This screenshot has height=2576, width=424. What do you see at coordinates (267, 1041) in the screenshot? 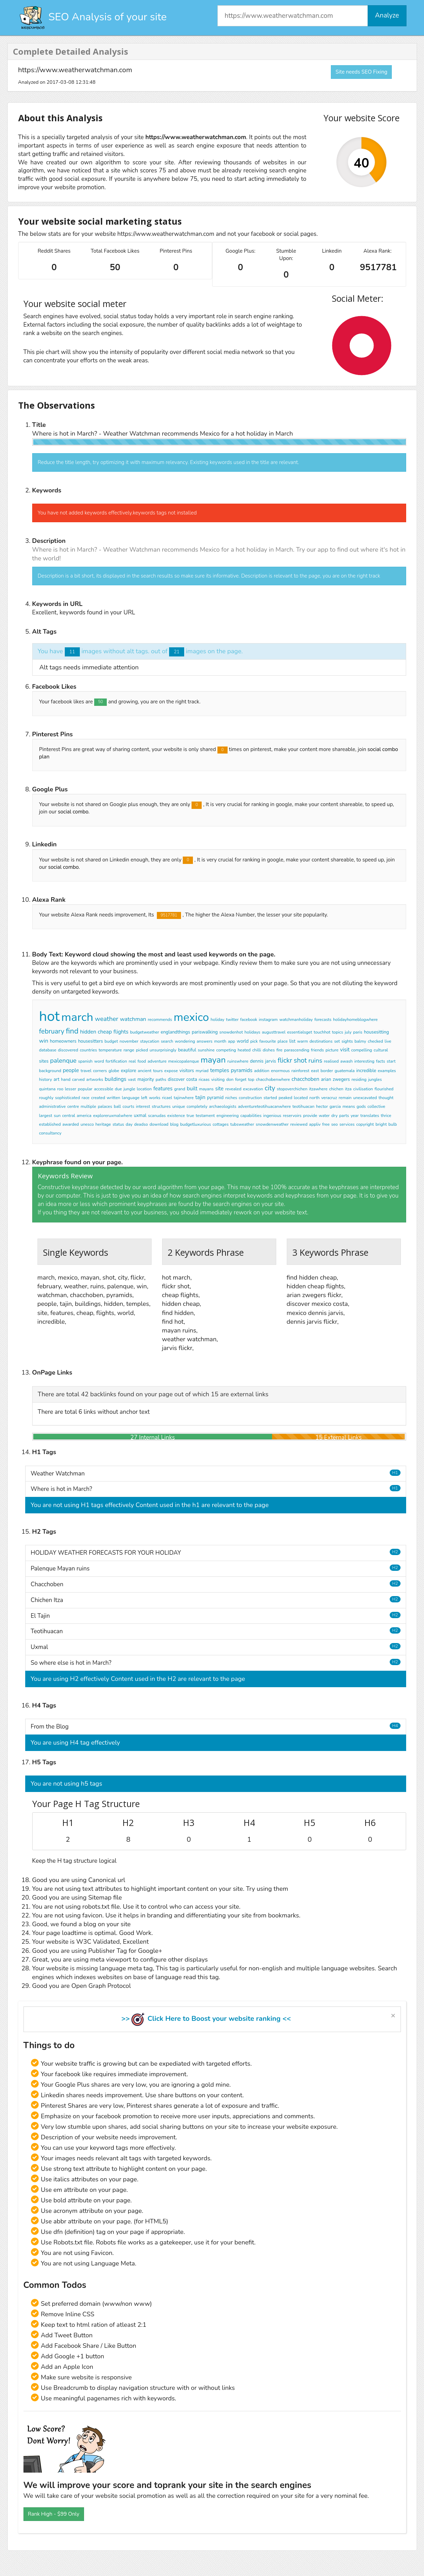
I see `favourite` at bounding box center [267, 1041].